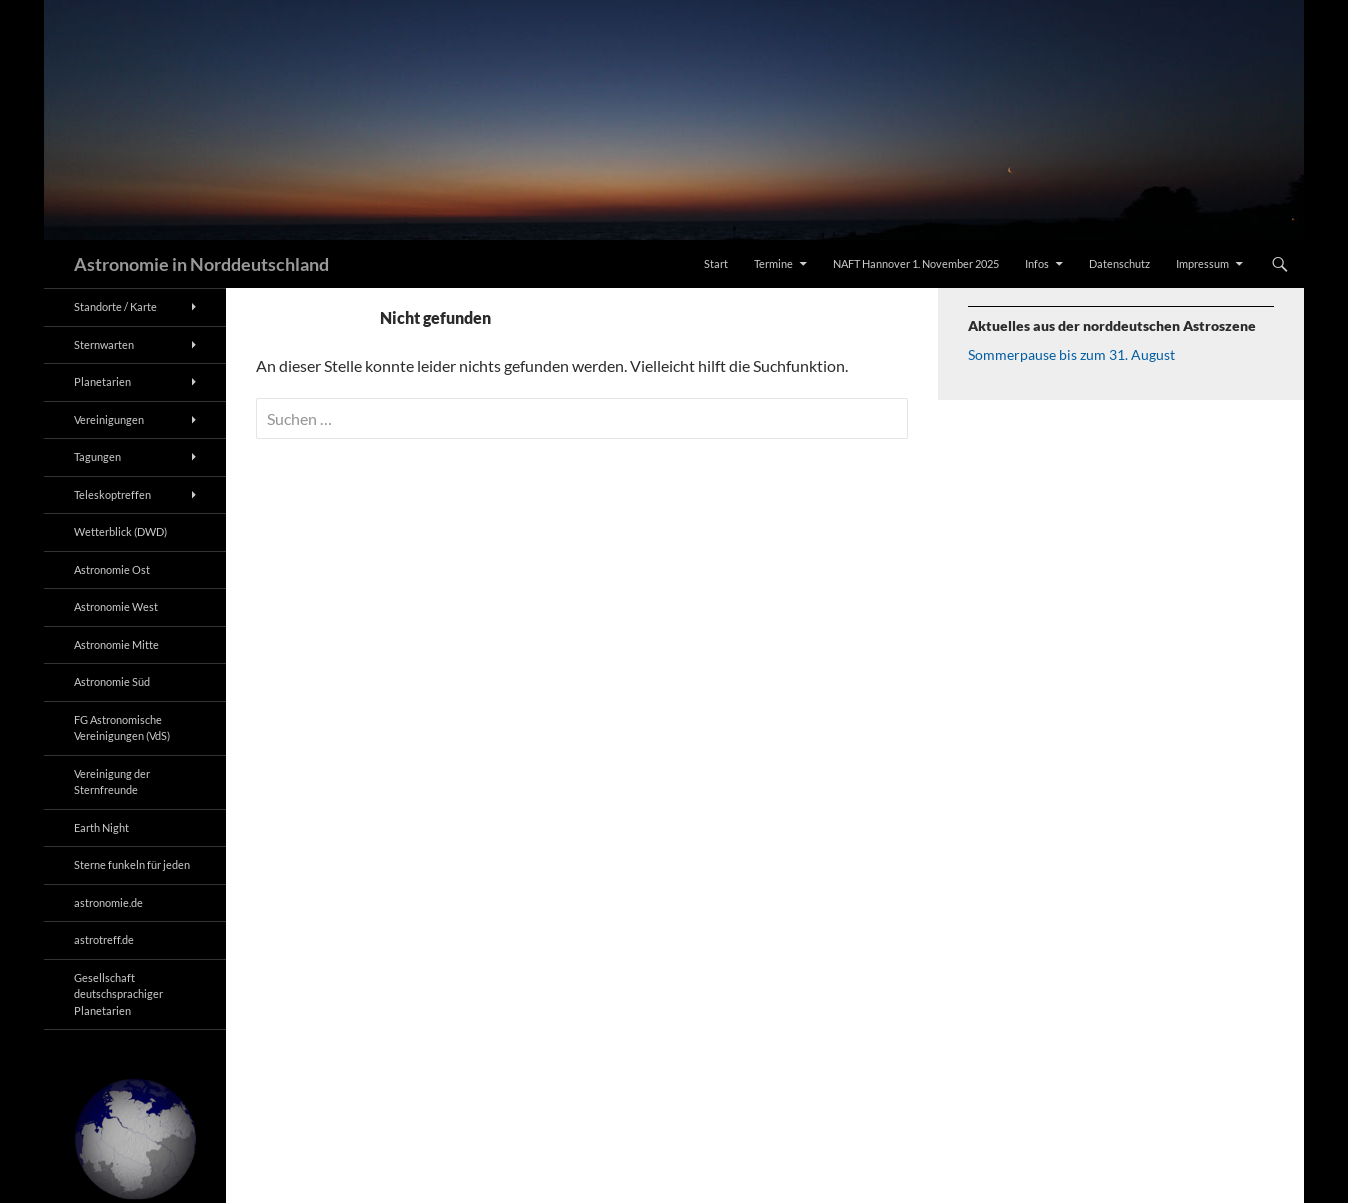 Image resolution: width=1348 pixels, height=1203 pixels. What do you see at coordinates (112, 782) in the screenshot?
I see `Vereinigung der Sternfreunde` at bounding box center [112, 782].